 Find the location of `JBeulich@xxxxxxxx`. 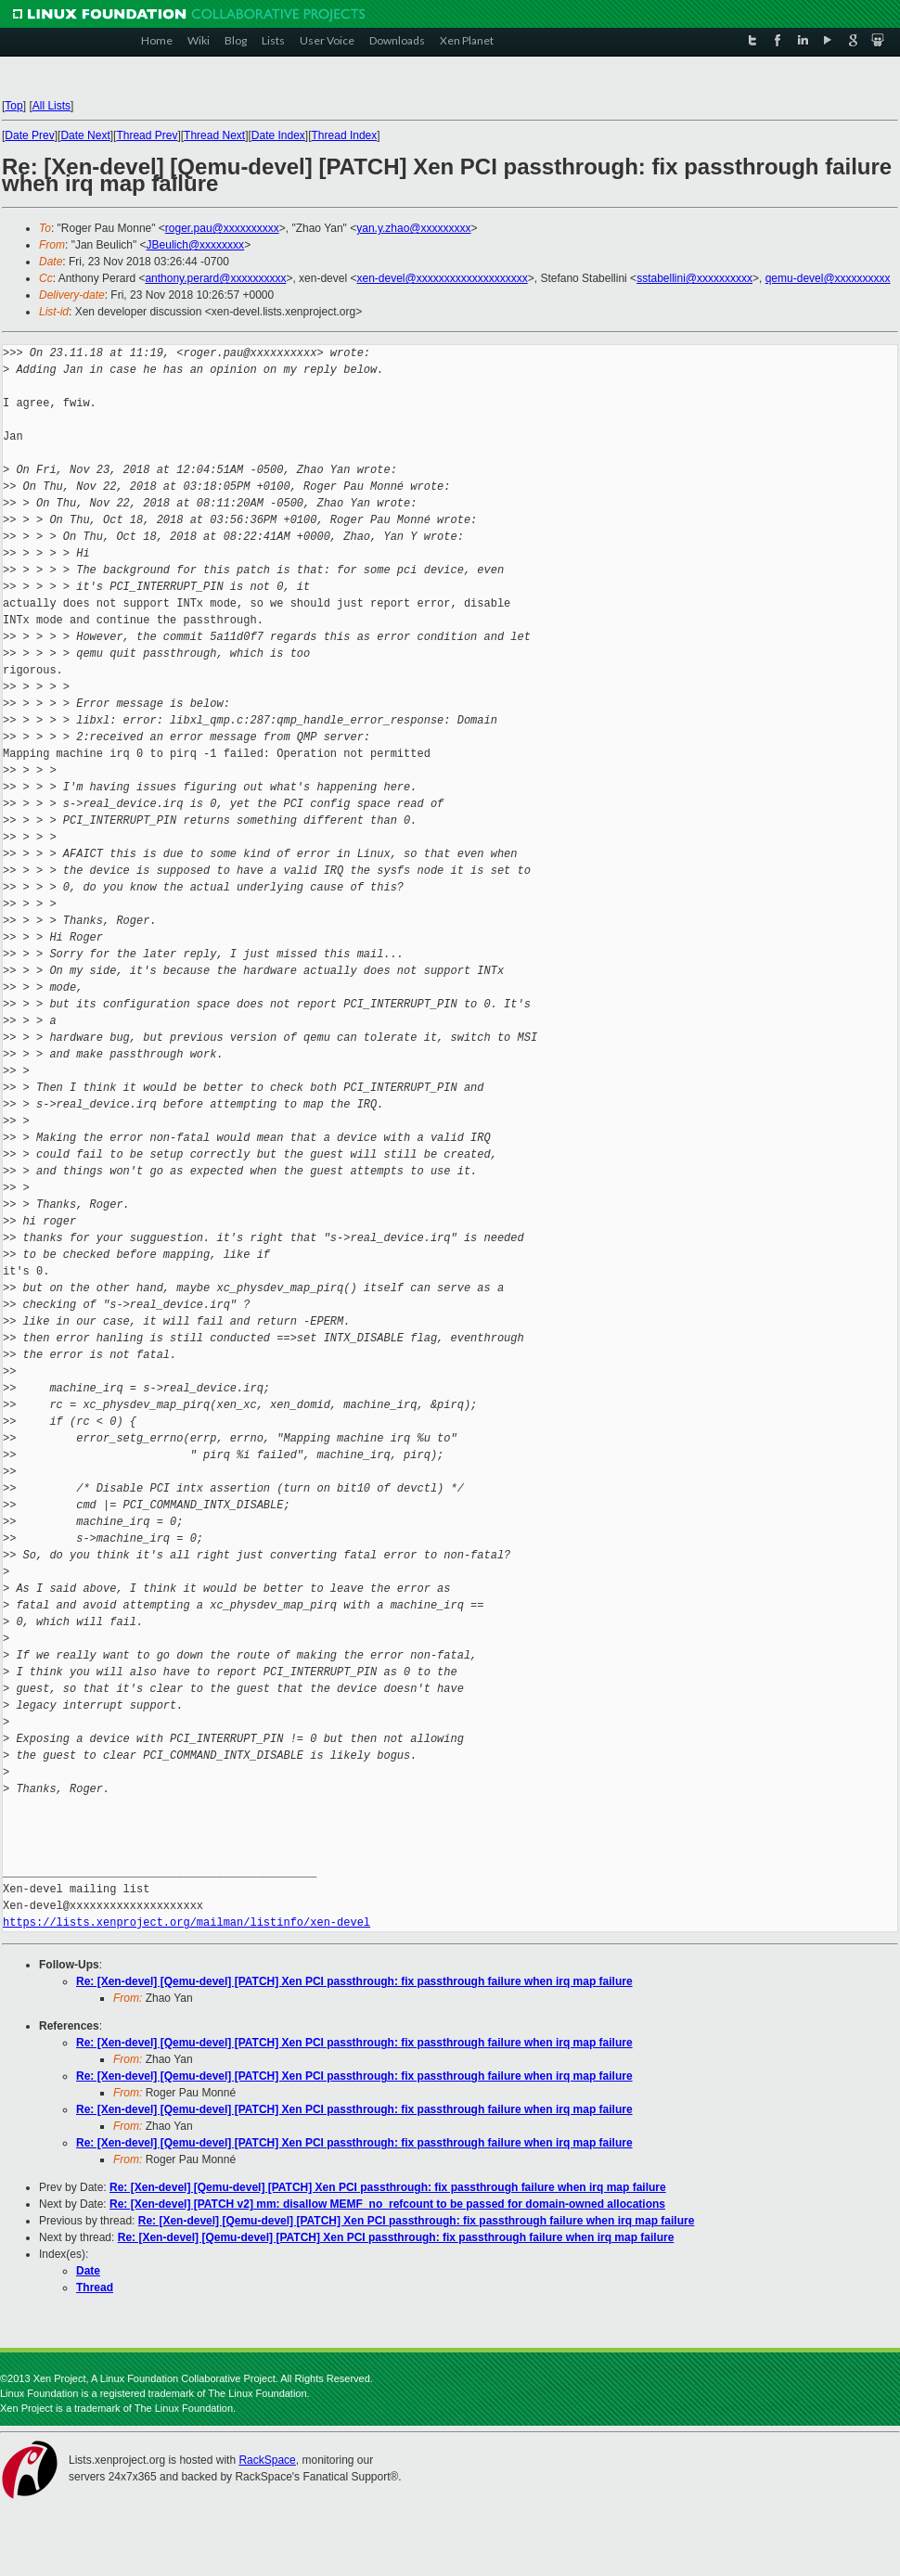

JBeulich@xxxxxxxx is located at coordinates (196, 244).